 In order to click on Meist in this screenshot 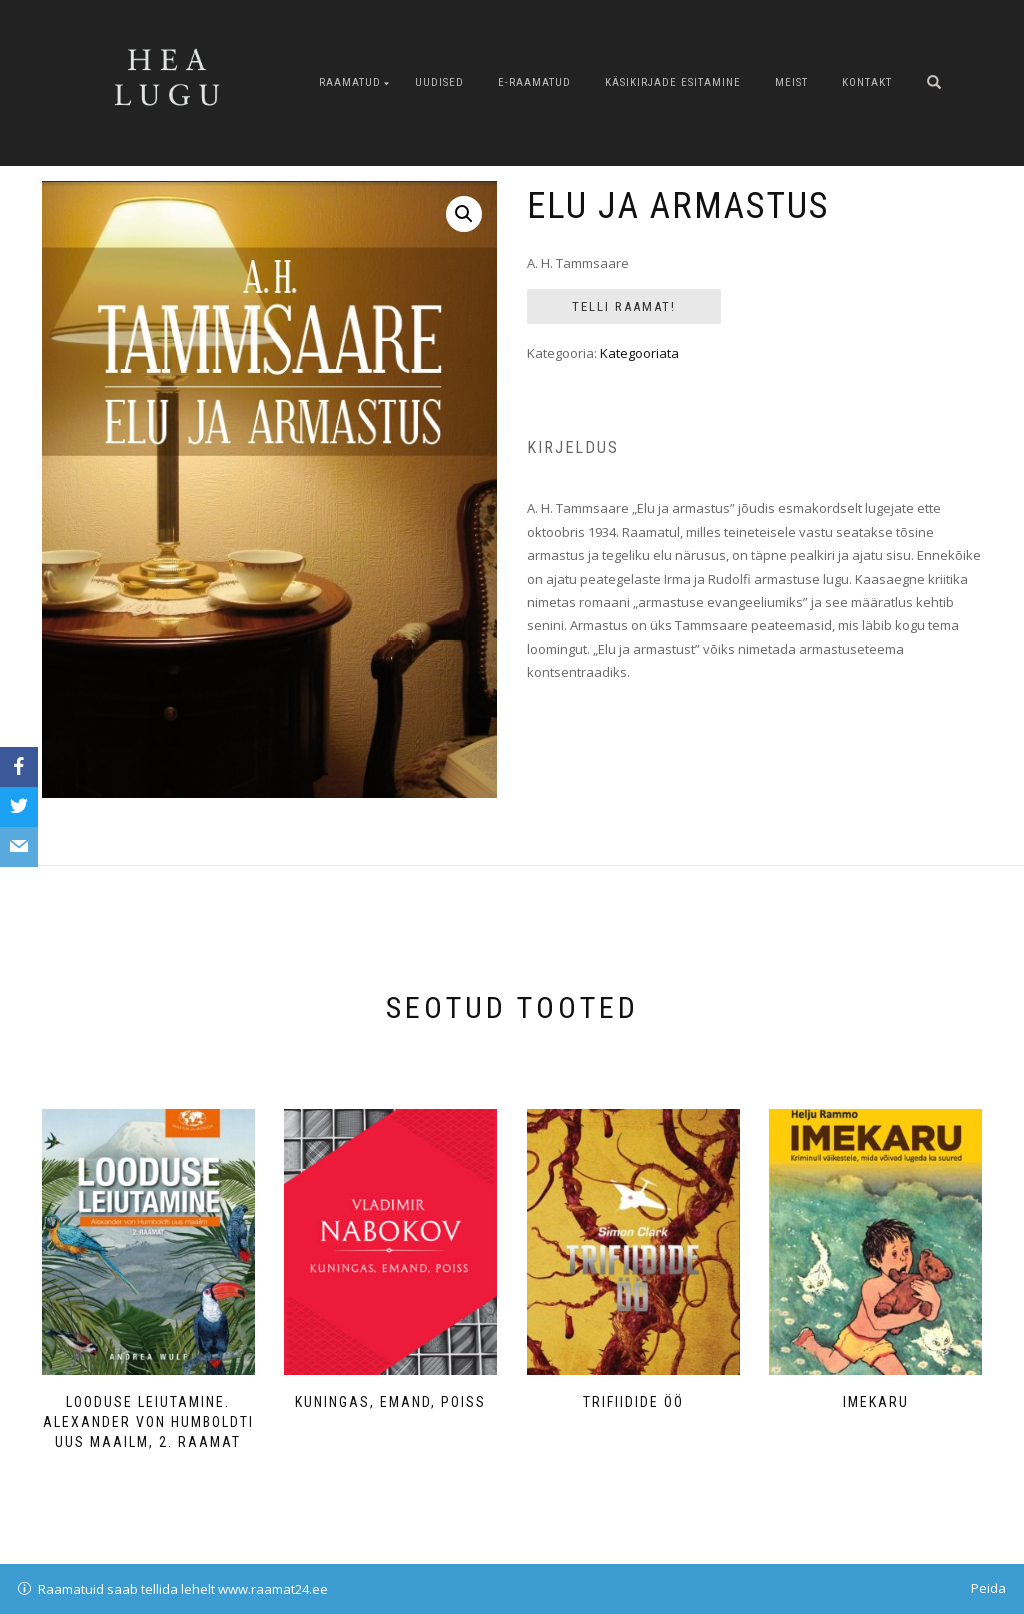, I will do `click(791, 82)`.